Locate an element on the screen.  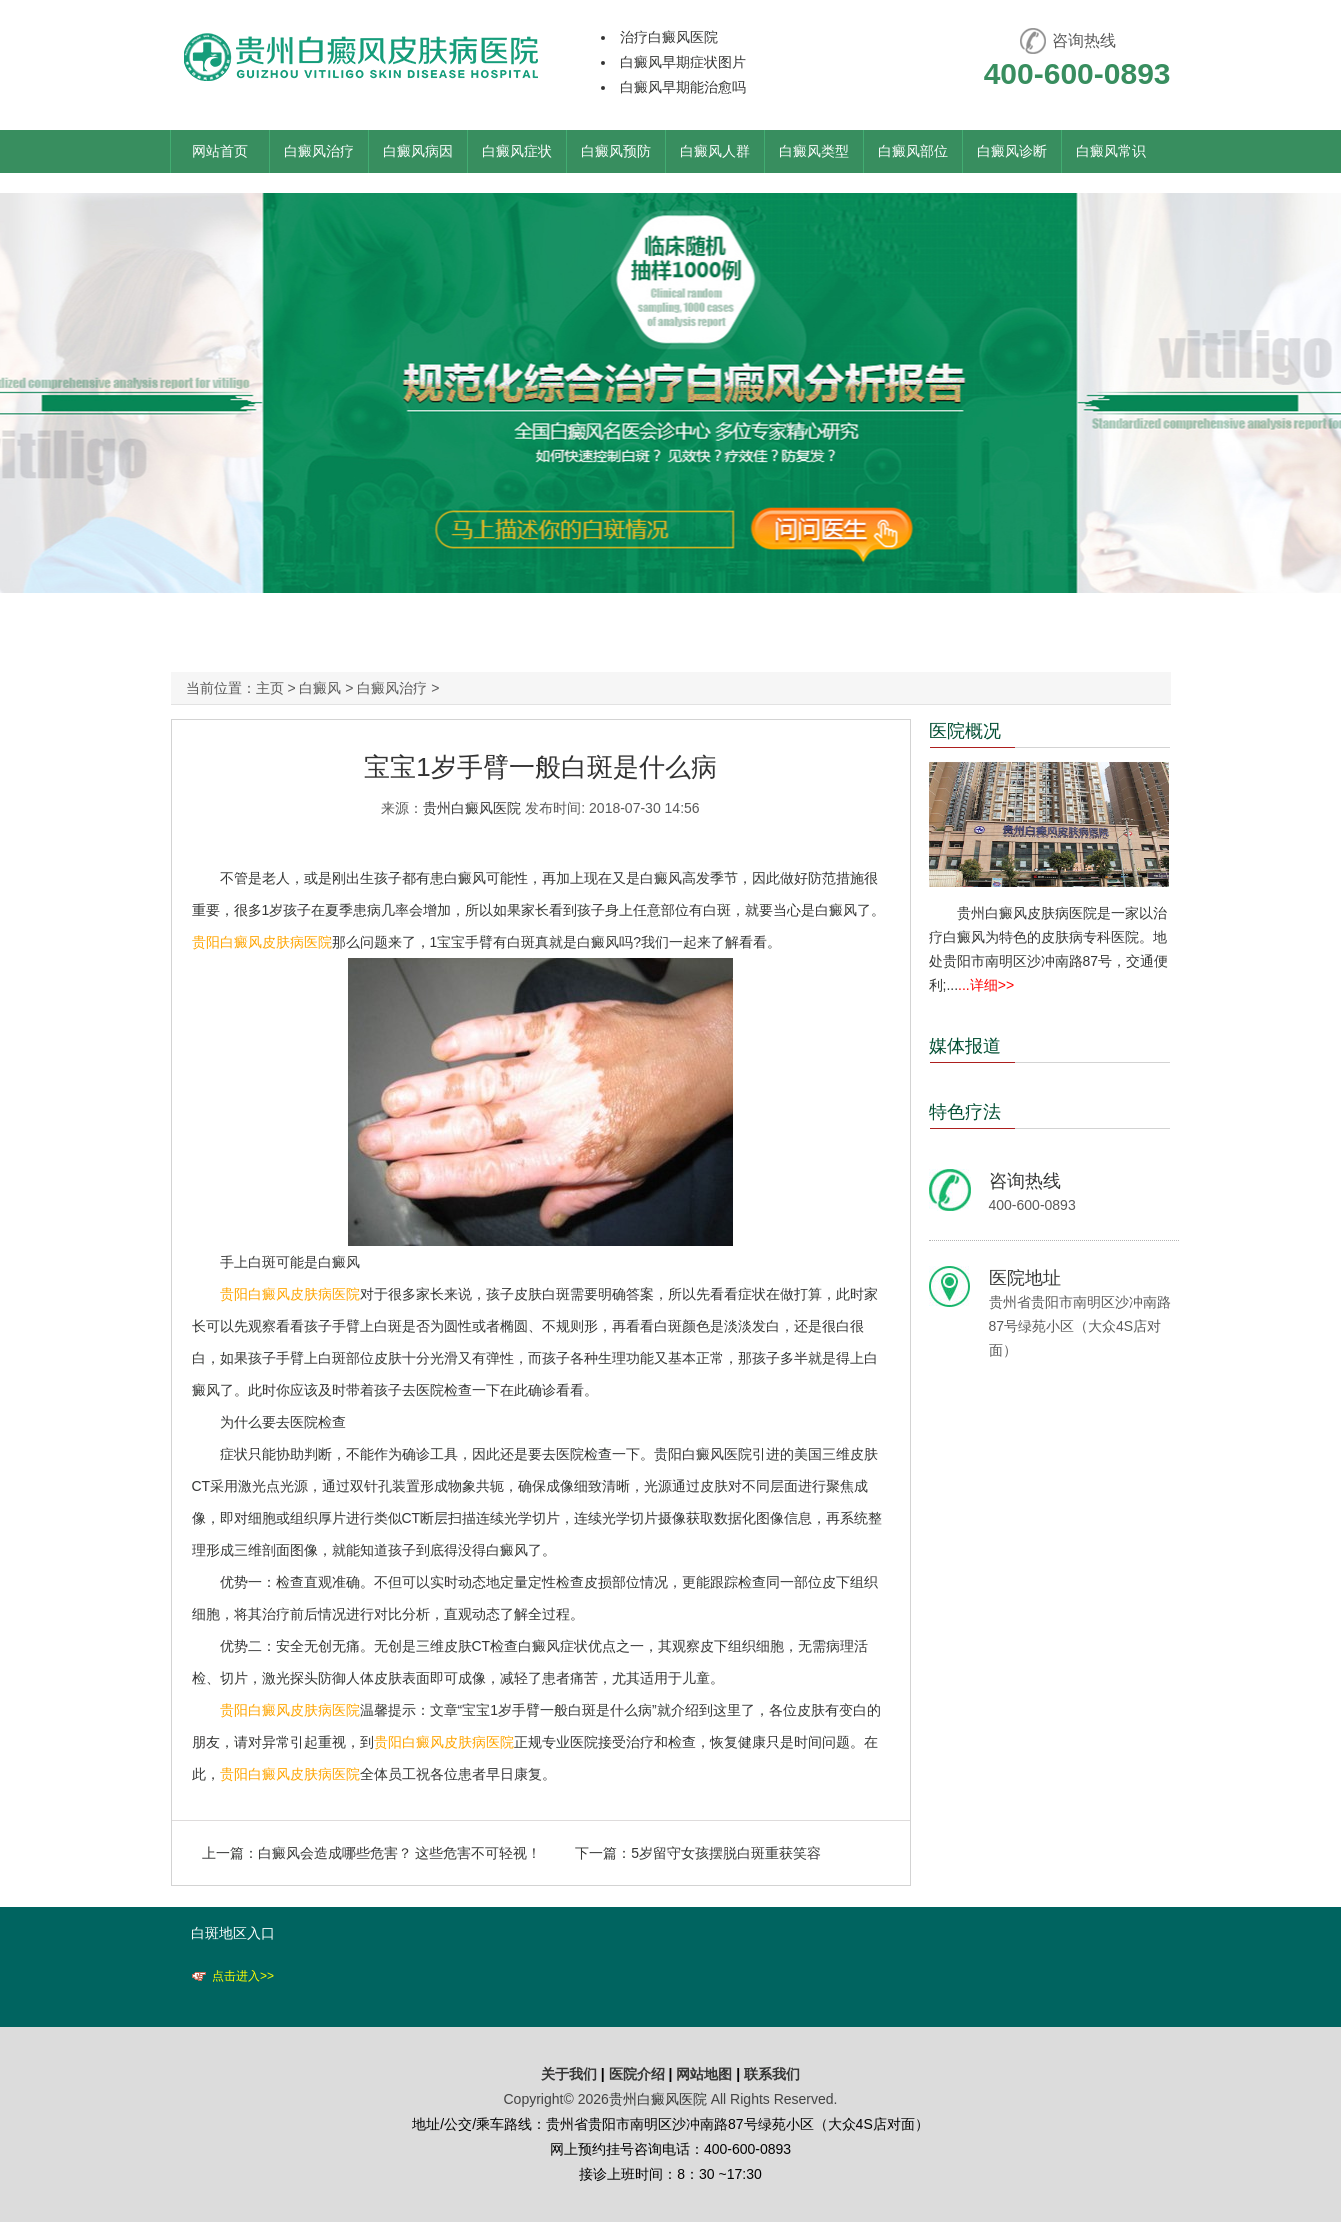
网站首页 is located at coordinates (220, 151).